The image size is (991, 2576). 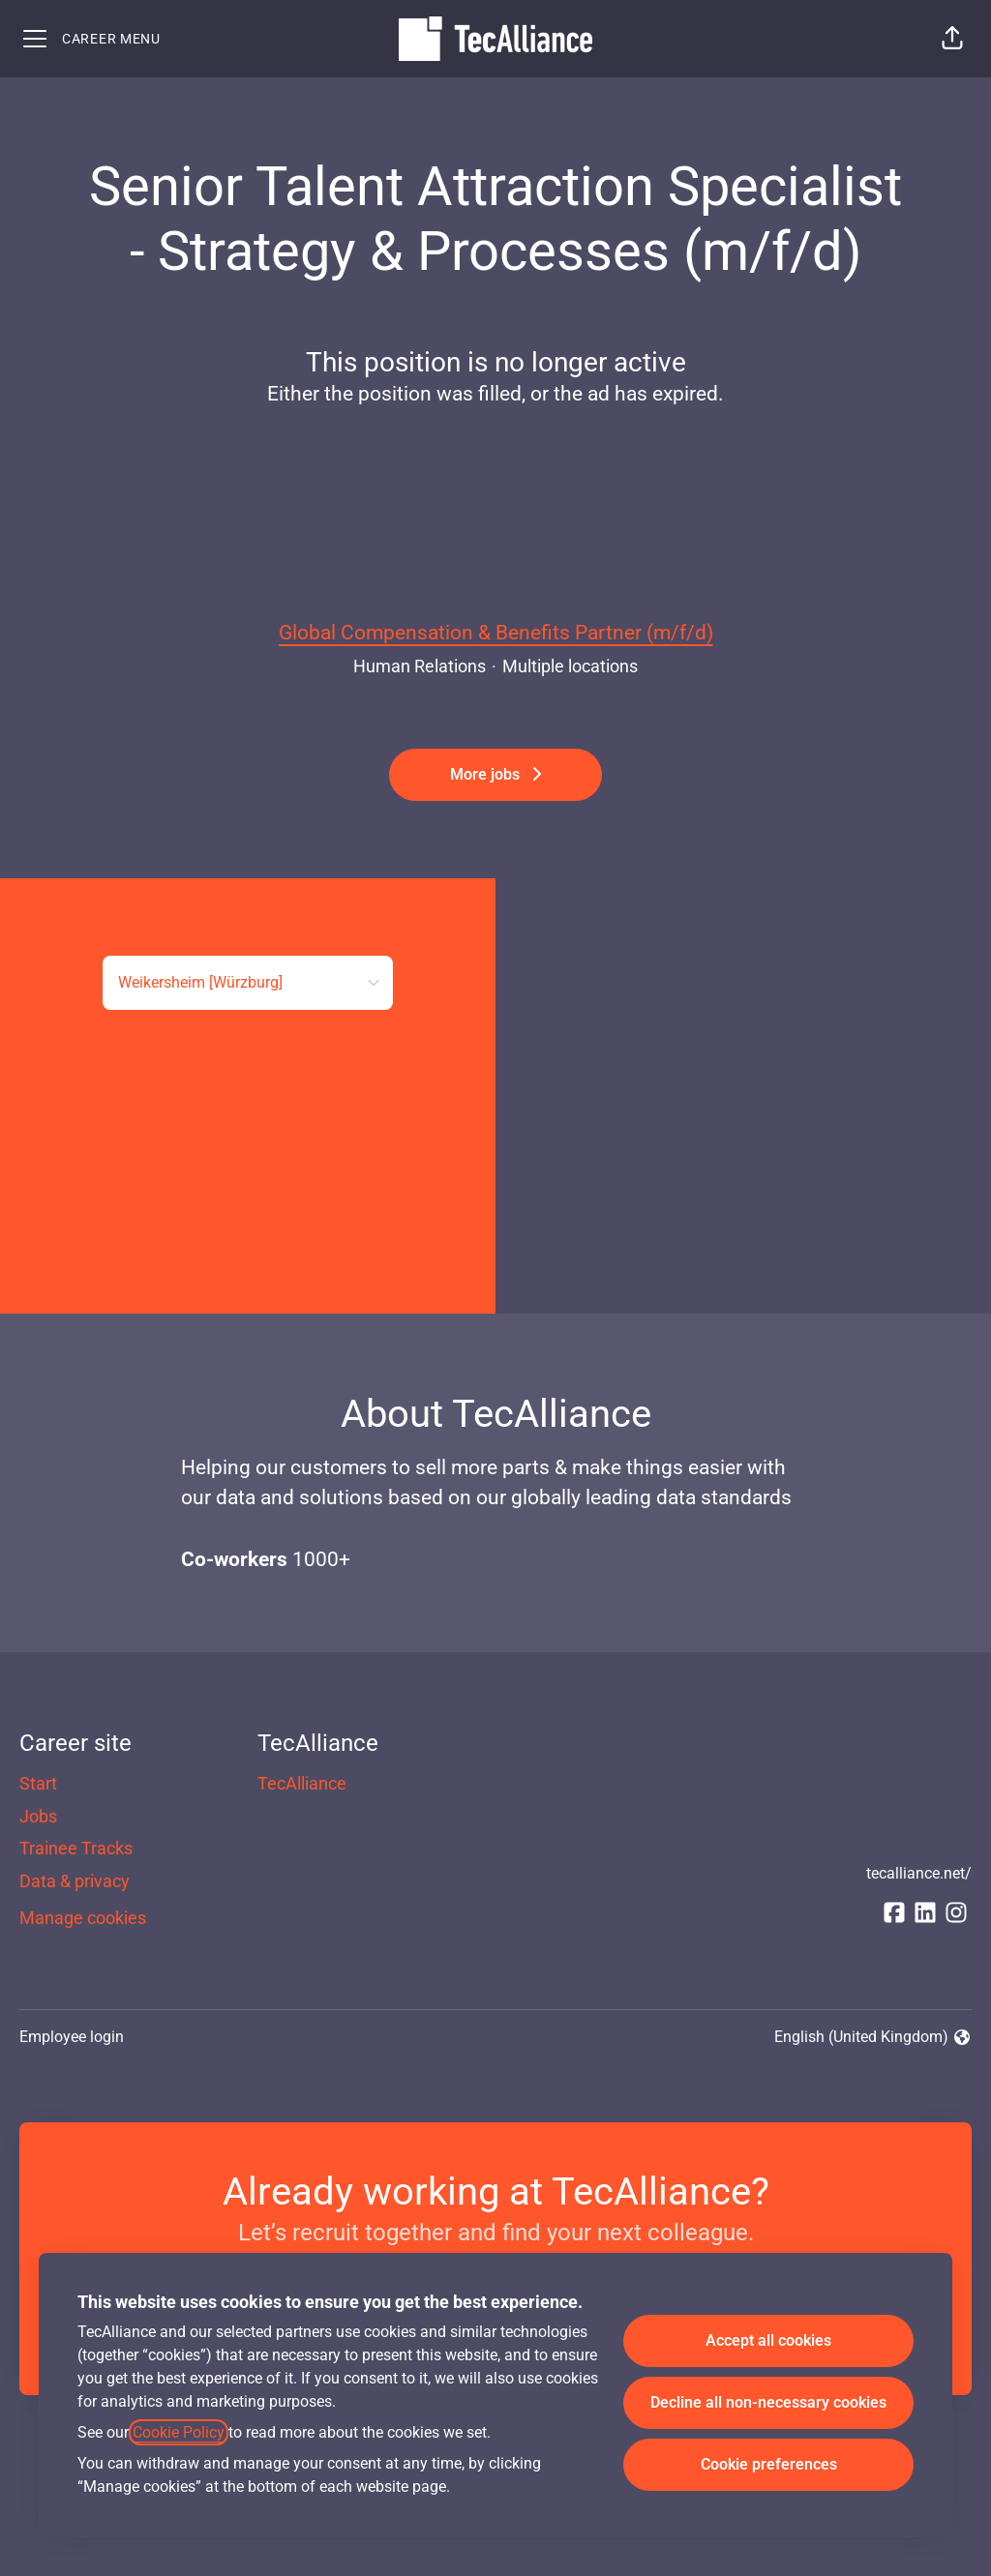 What do you see at coordinates (769, 2464) in the screenshot?
I see `Cookie preferences` at bounding box center [769, 2464].